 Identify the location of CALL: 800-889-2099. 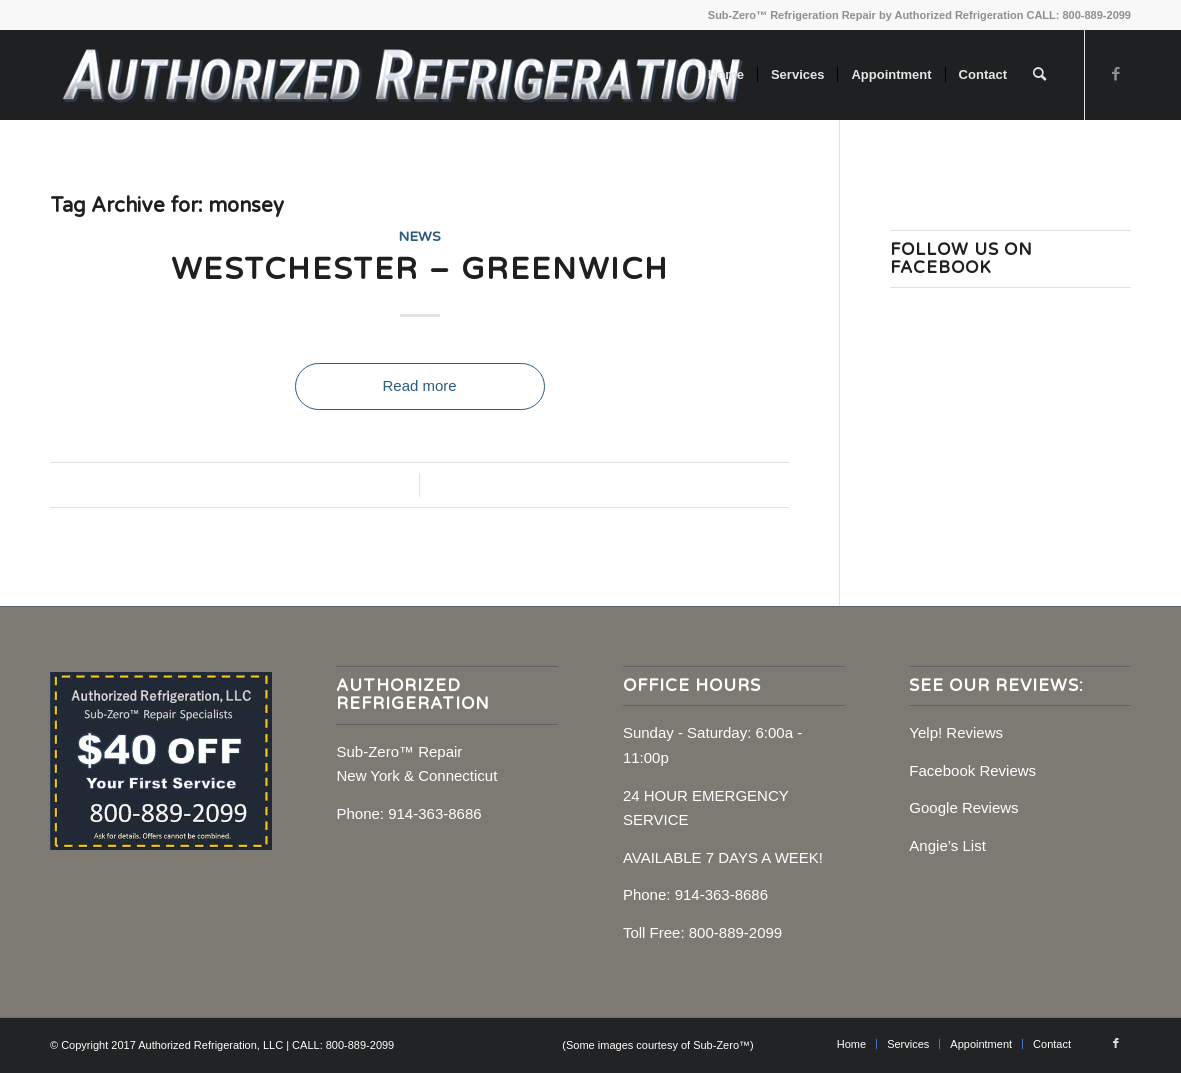
(1078, 15).